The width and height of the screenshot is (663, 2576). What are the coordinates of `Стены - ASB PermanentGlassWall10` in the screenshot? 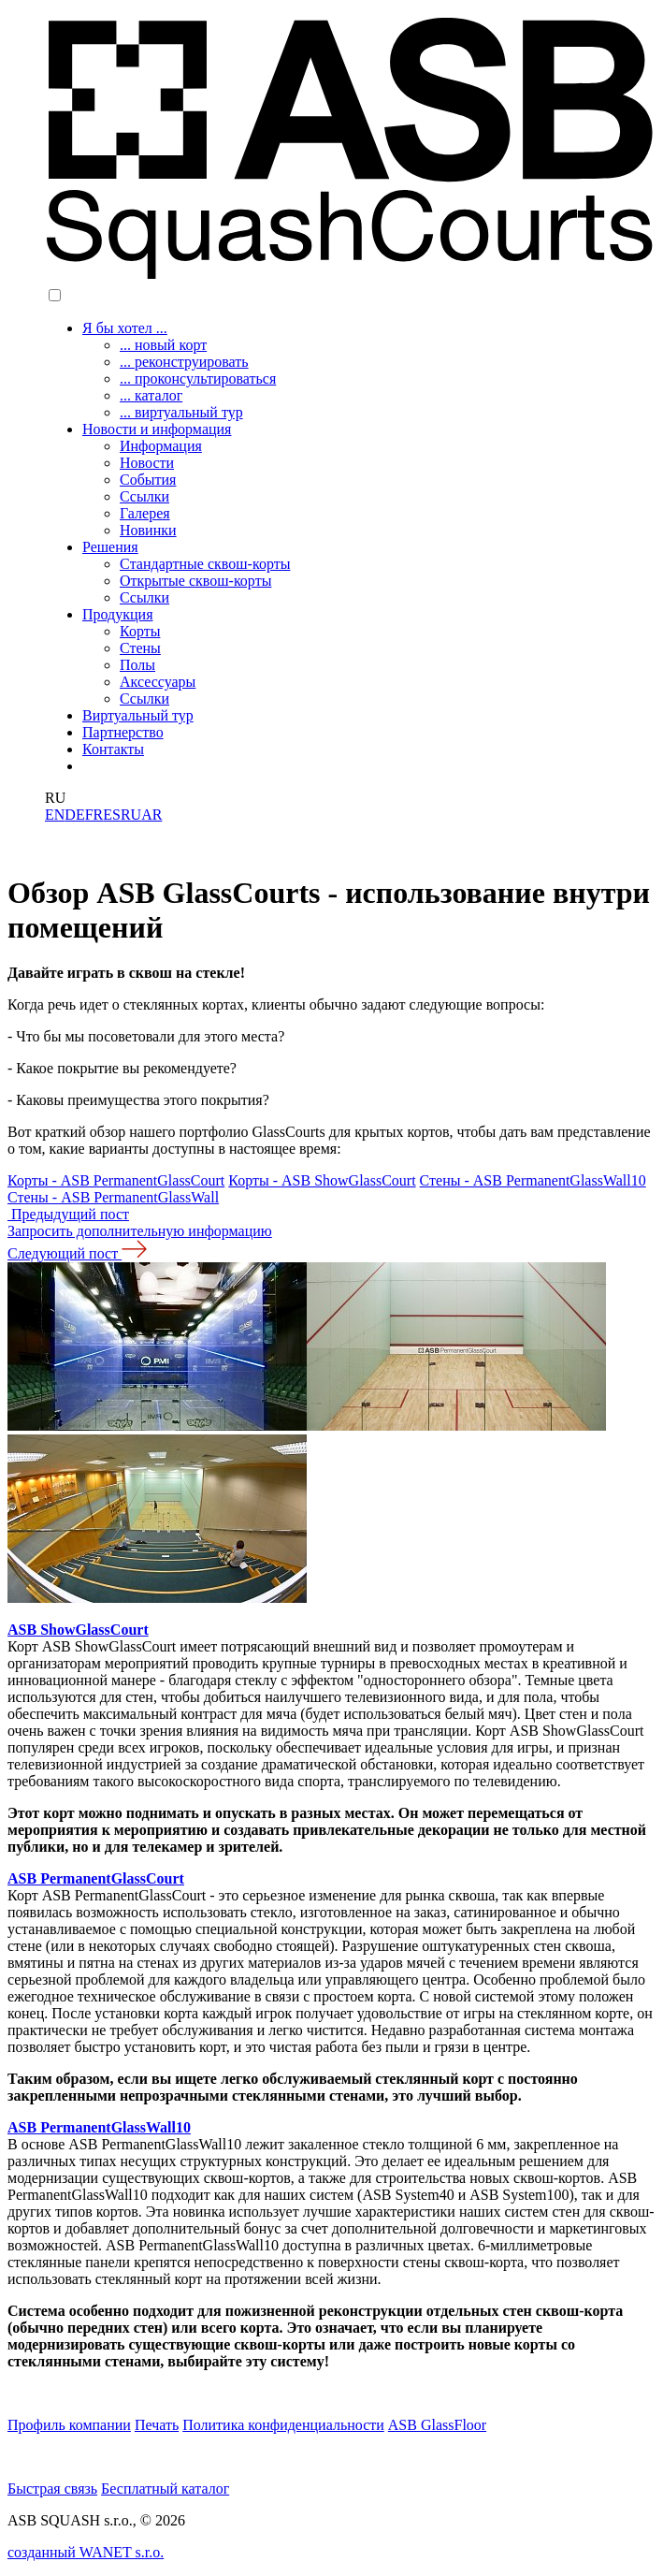 It's located at (533, 1180).